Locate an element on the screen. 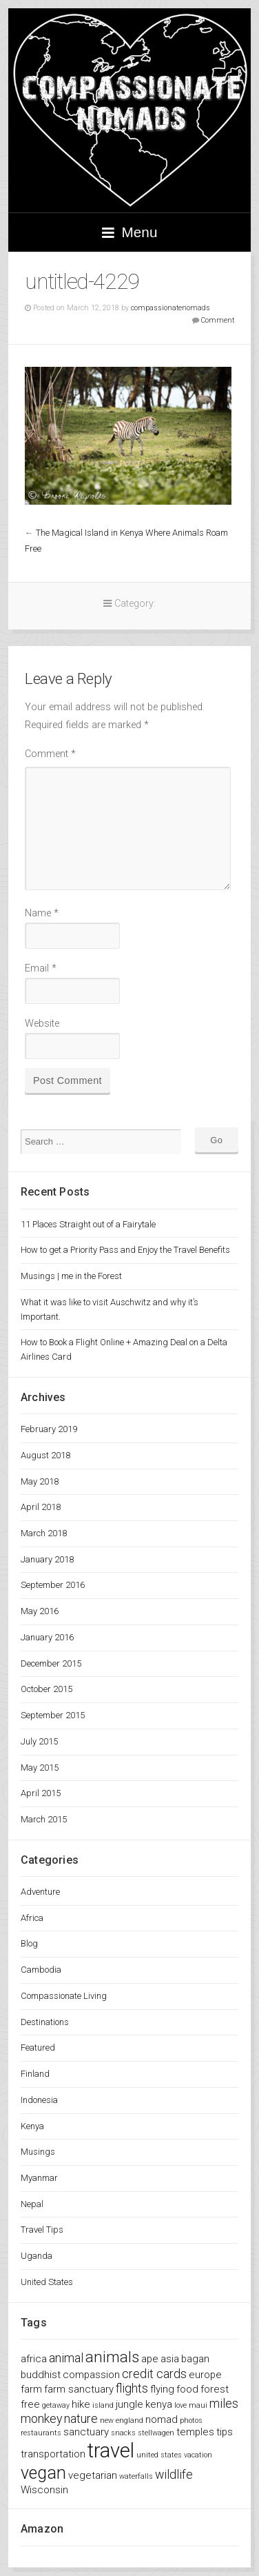 This screenshot has height=2576, width=259. Cambodia is located at coordinates (41, 1969).